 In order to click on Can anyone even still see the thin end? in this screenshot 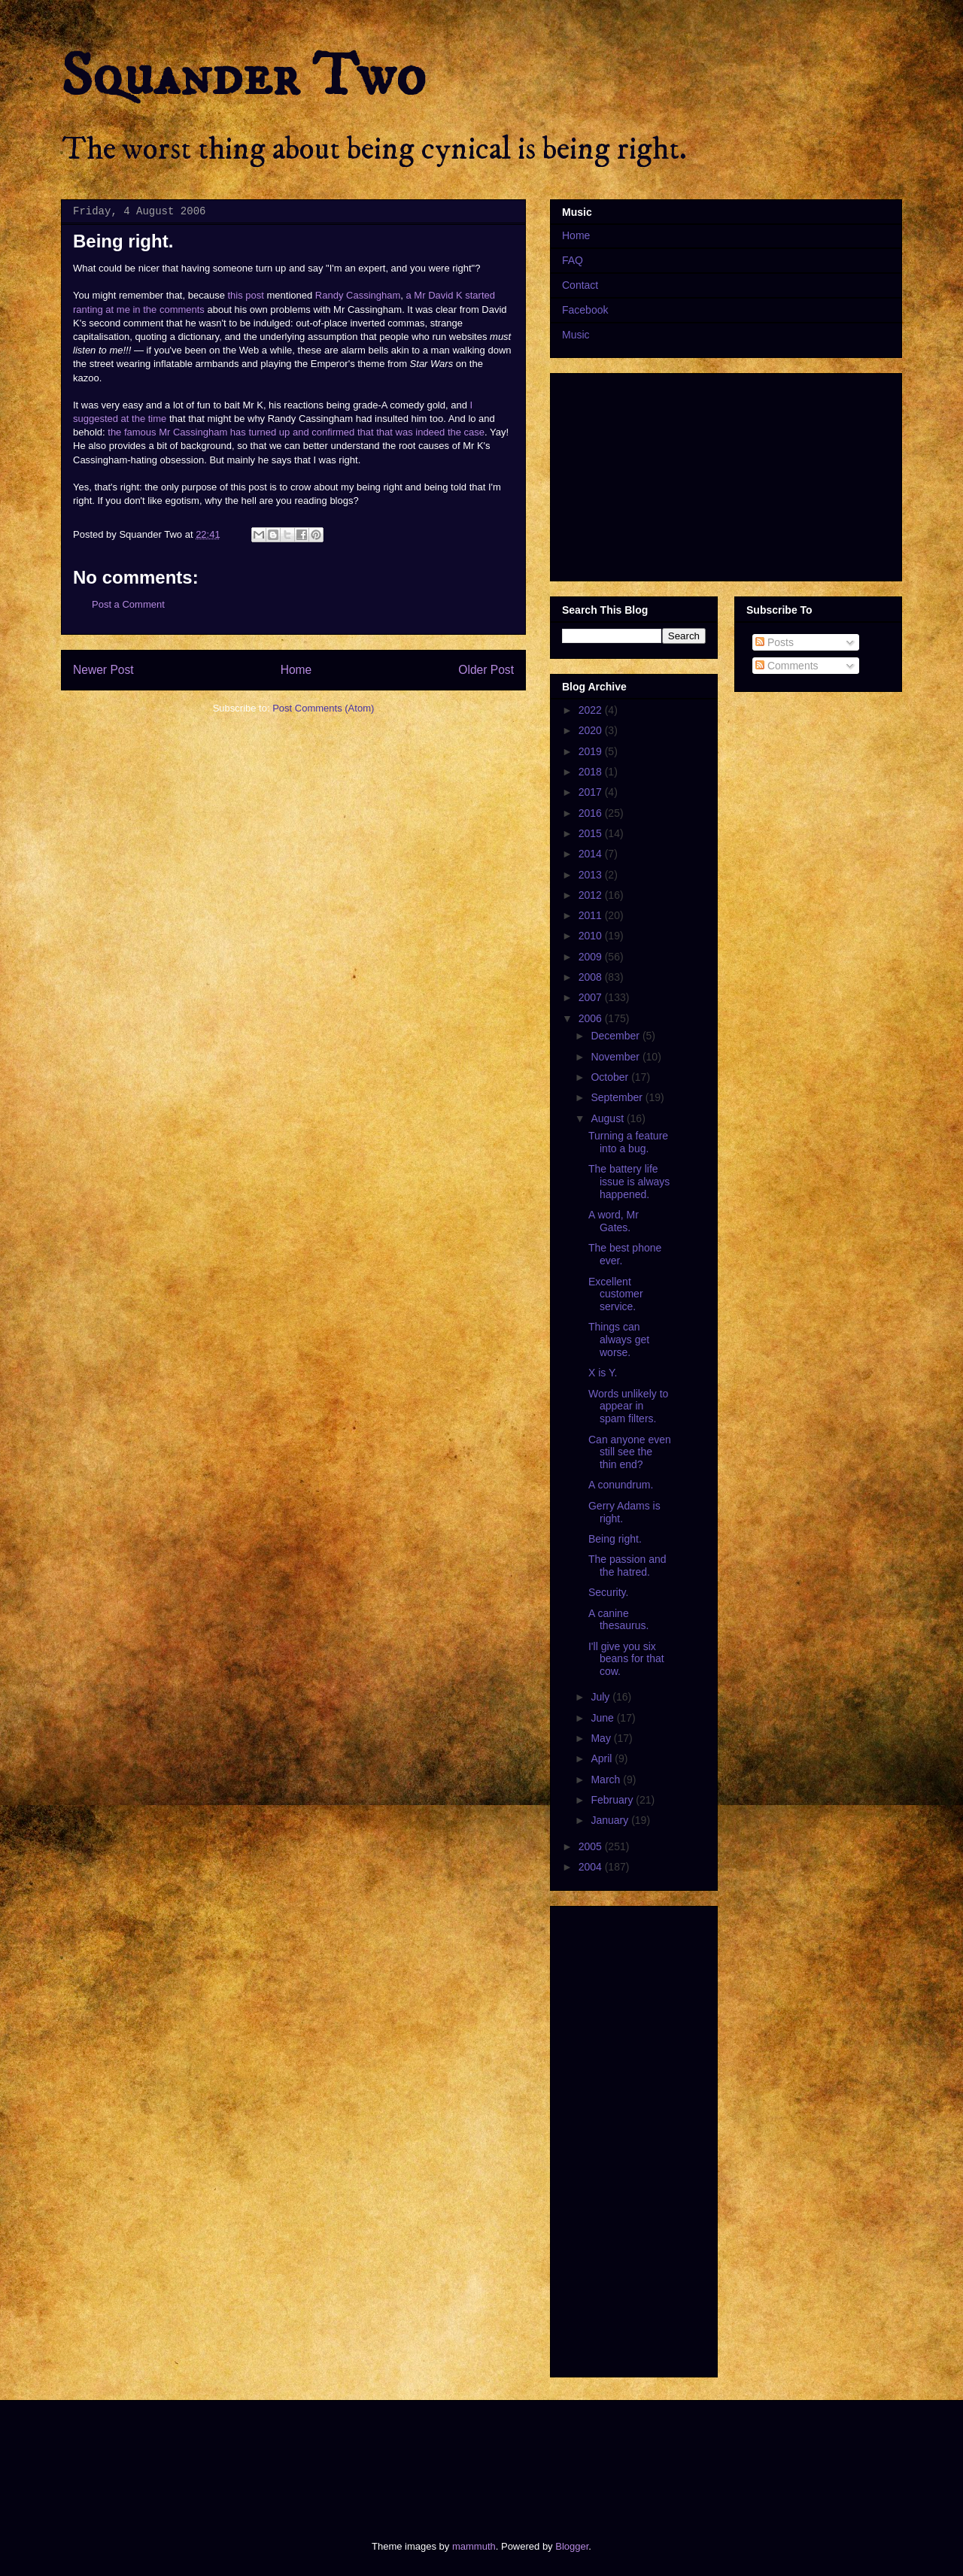, I will do `click(629, 1452)`.